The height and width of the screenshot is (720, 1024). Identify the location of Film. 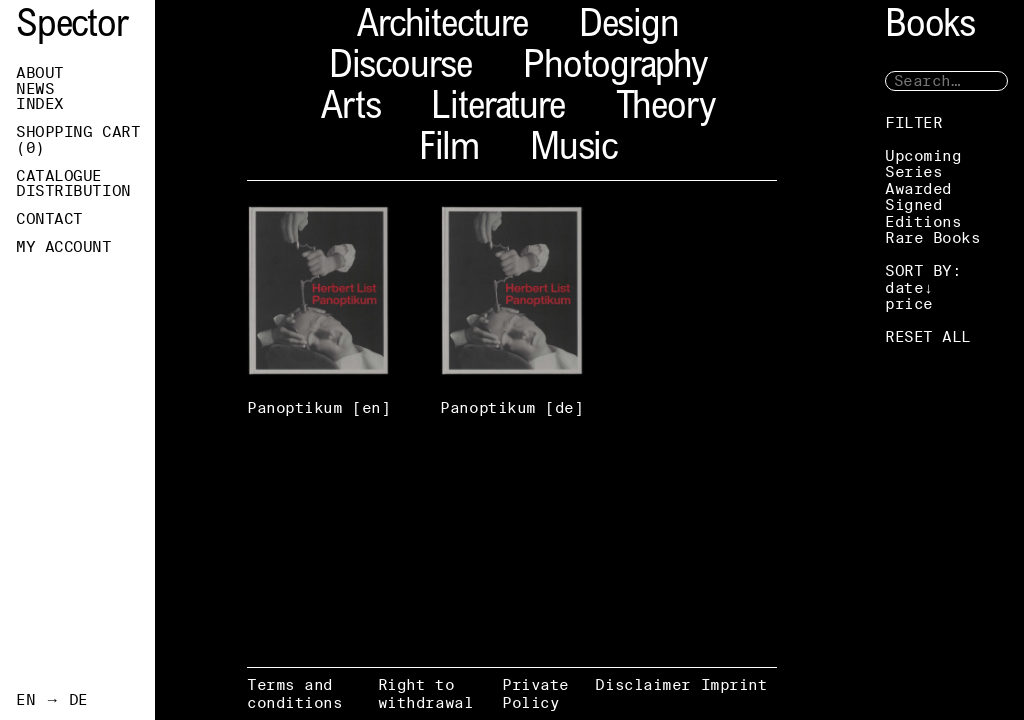
(449, 150).